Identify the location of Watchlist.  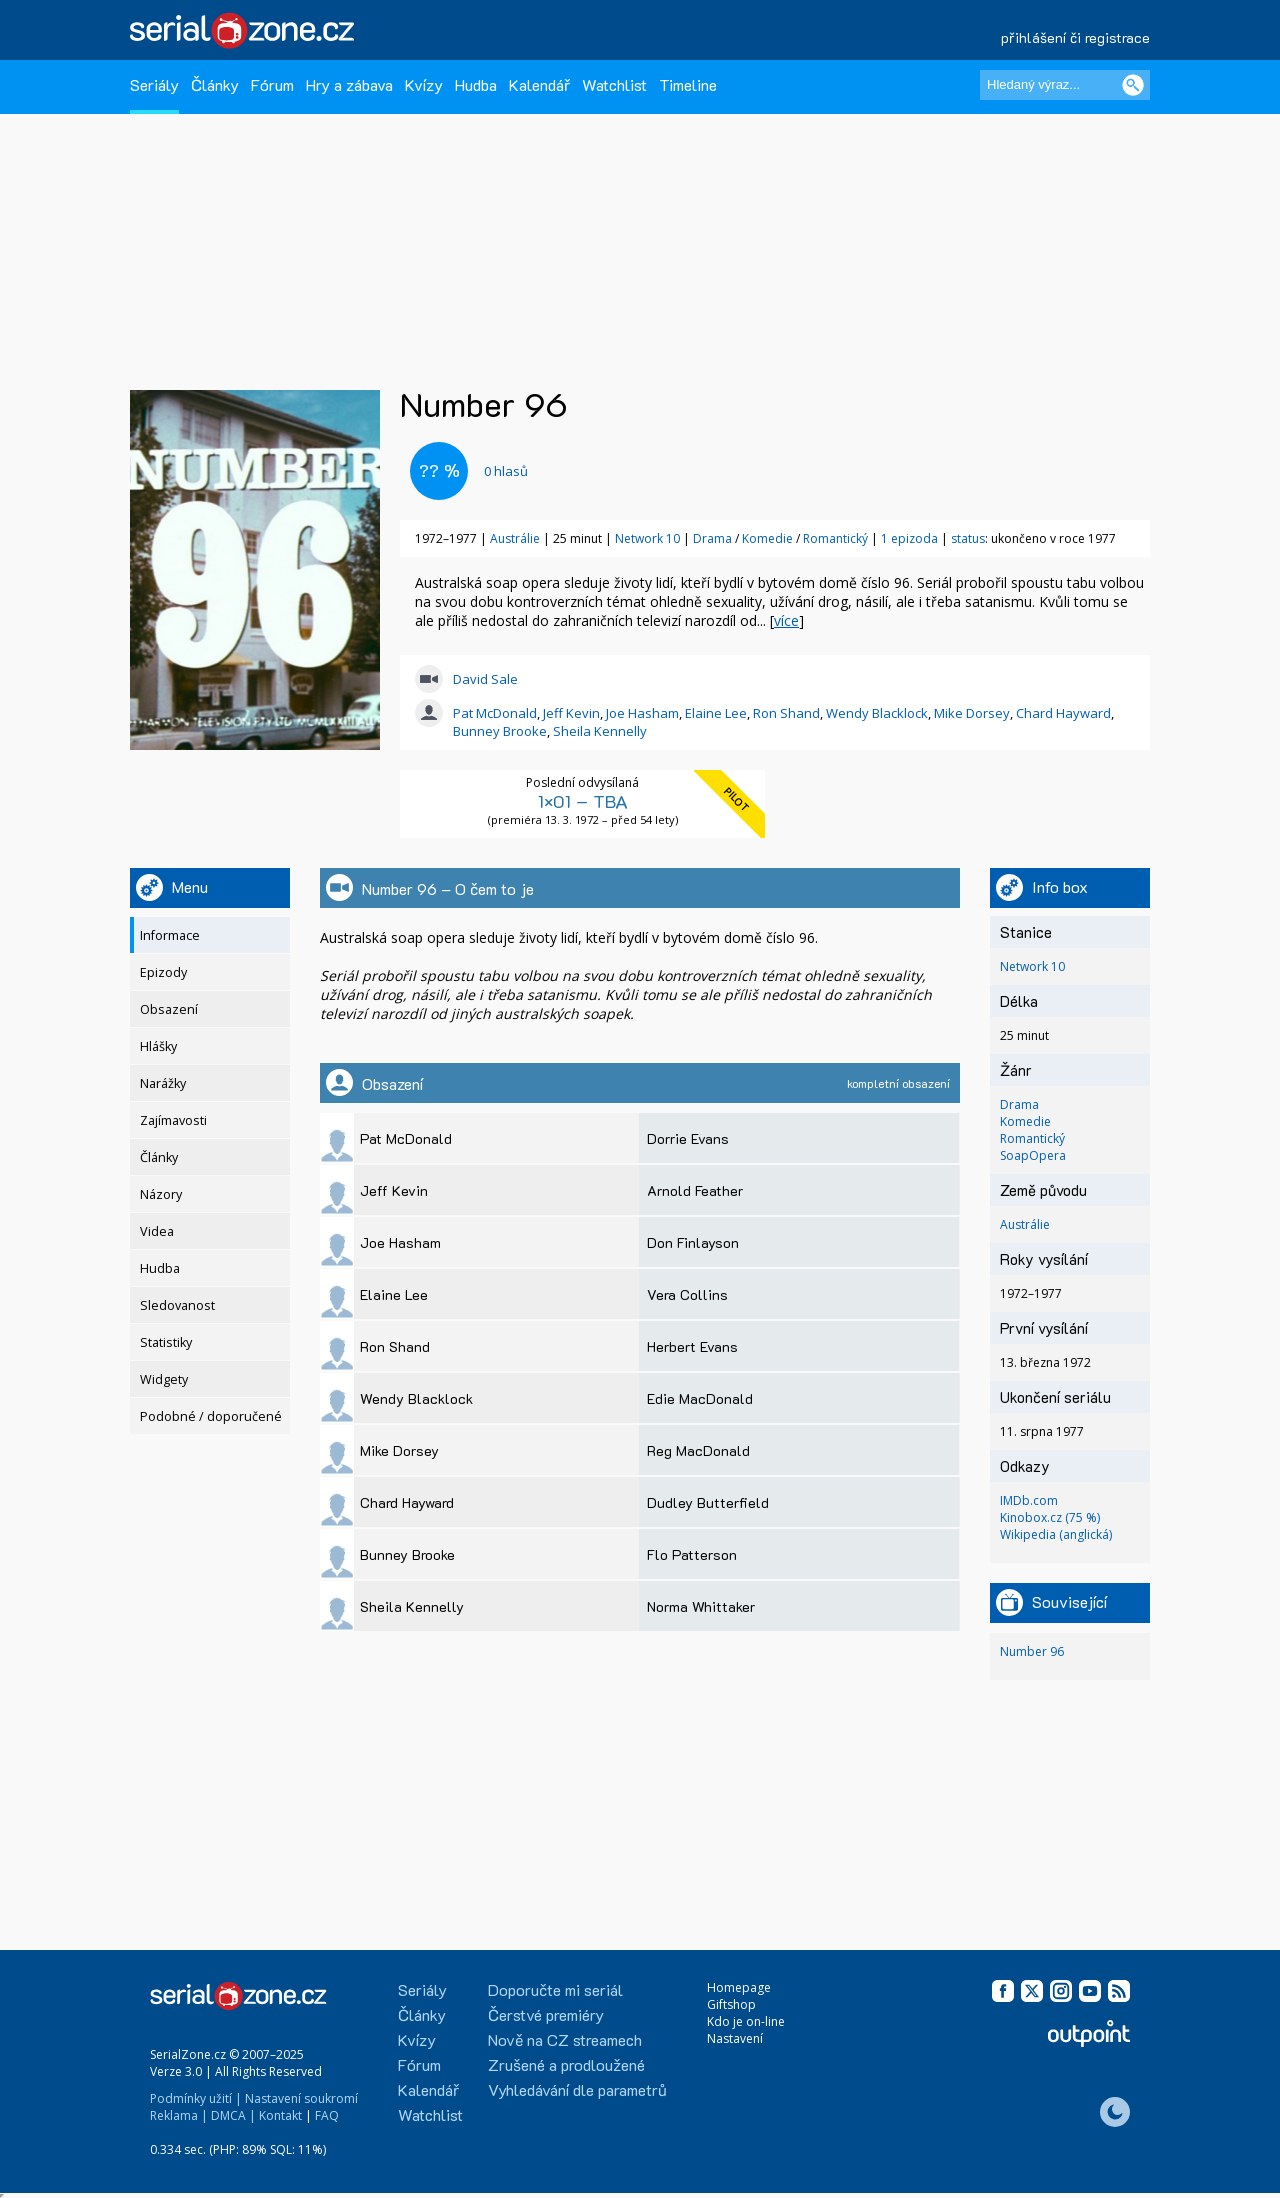
(614, 84).